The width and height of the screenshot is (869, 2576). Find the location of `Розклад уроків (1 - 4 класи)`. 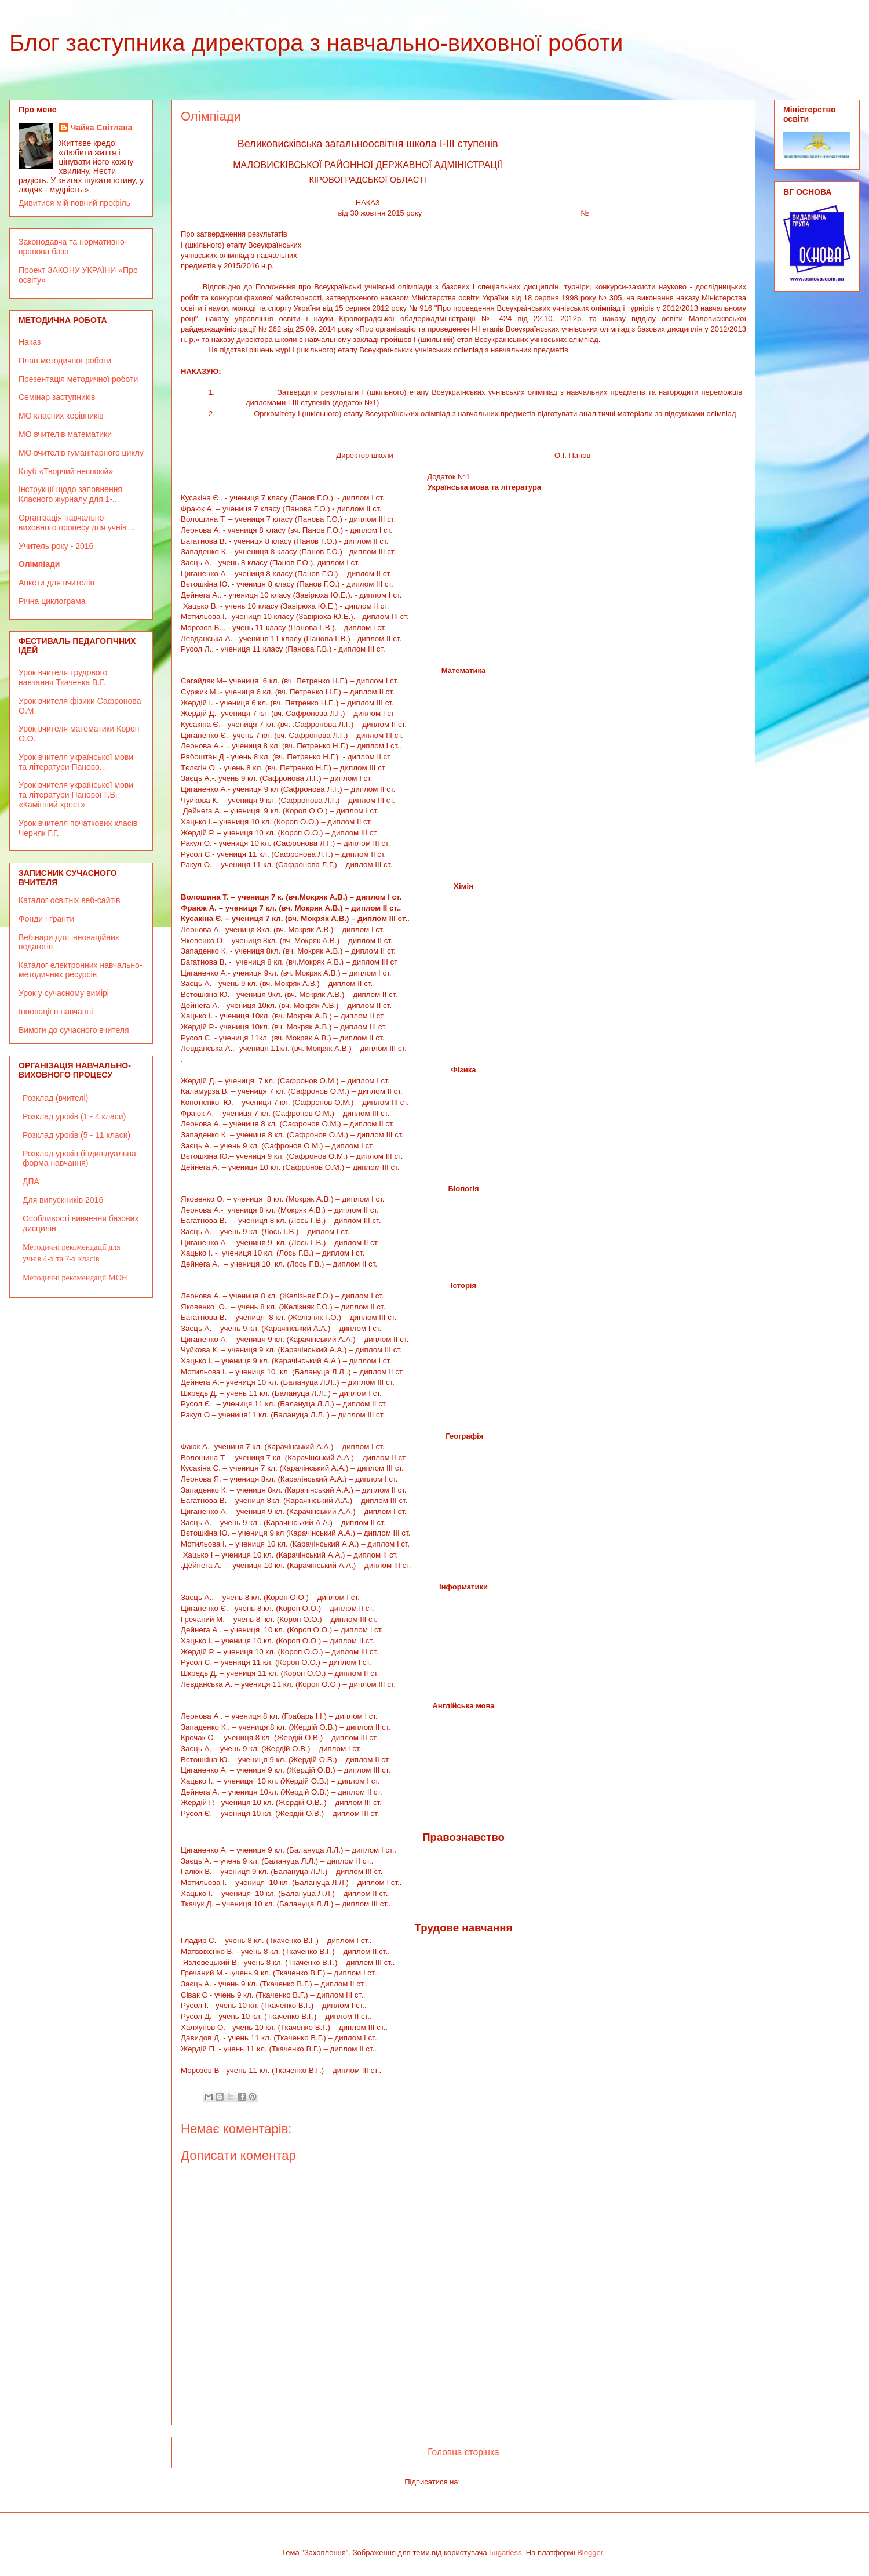

Розклад уроків (1 - 4 класи) is located at coordinates (74, 1116).